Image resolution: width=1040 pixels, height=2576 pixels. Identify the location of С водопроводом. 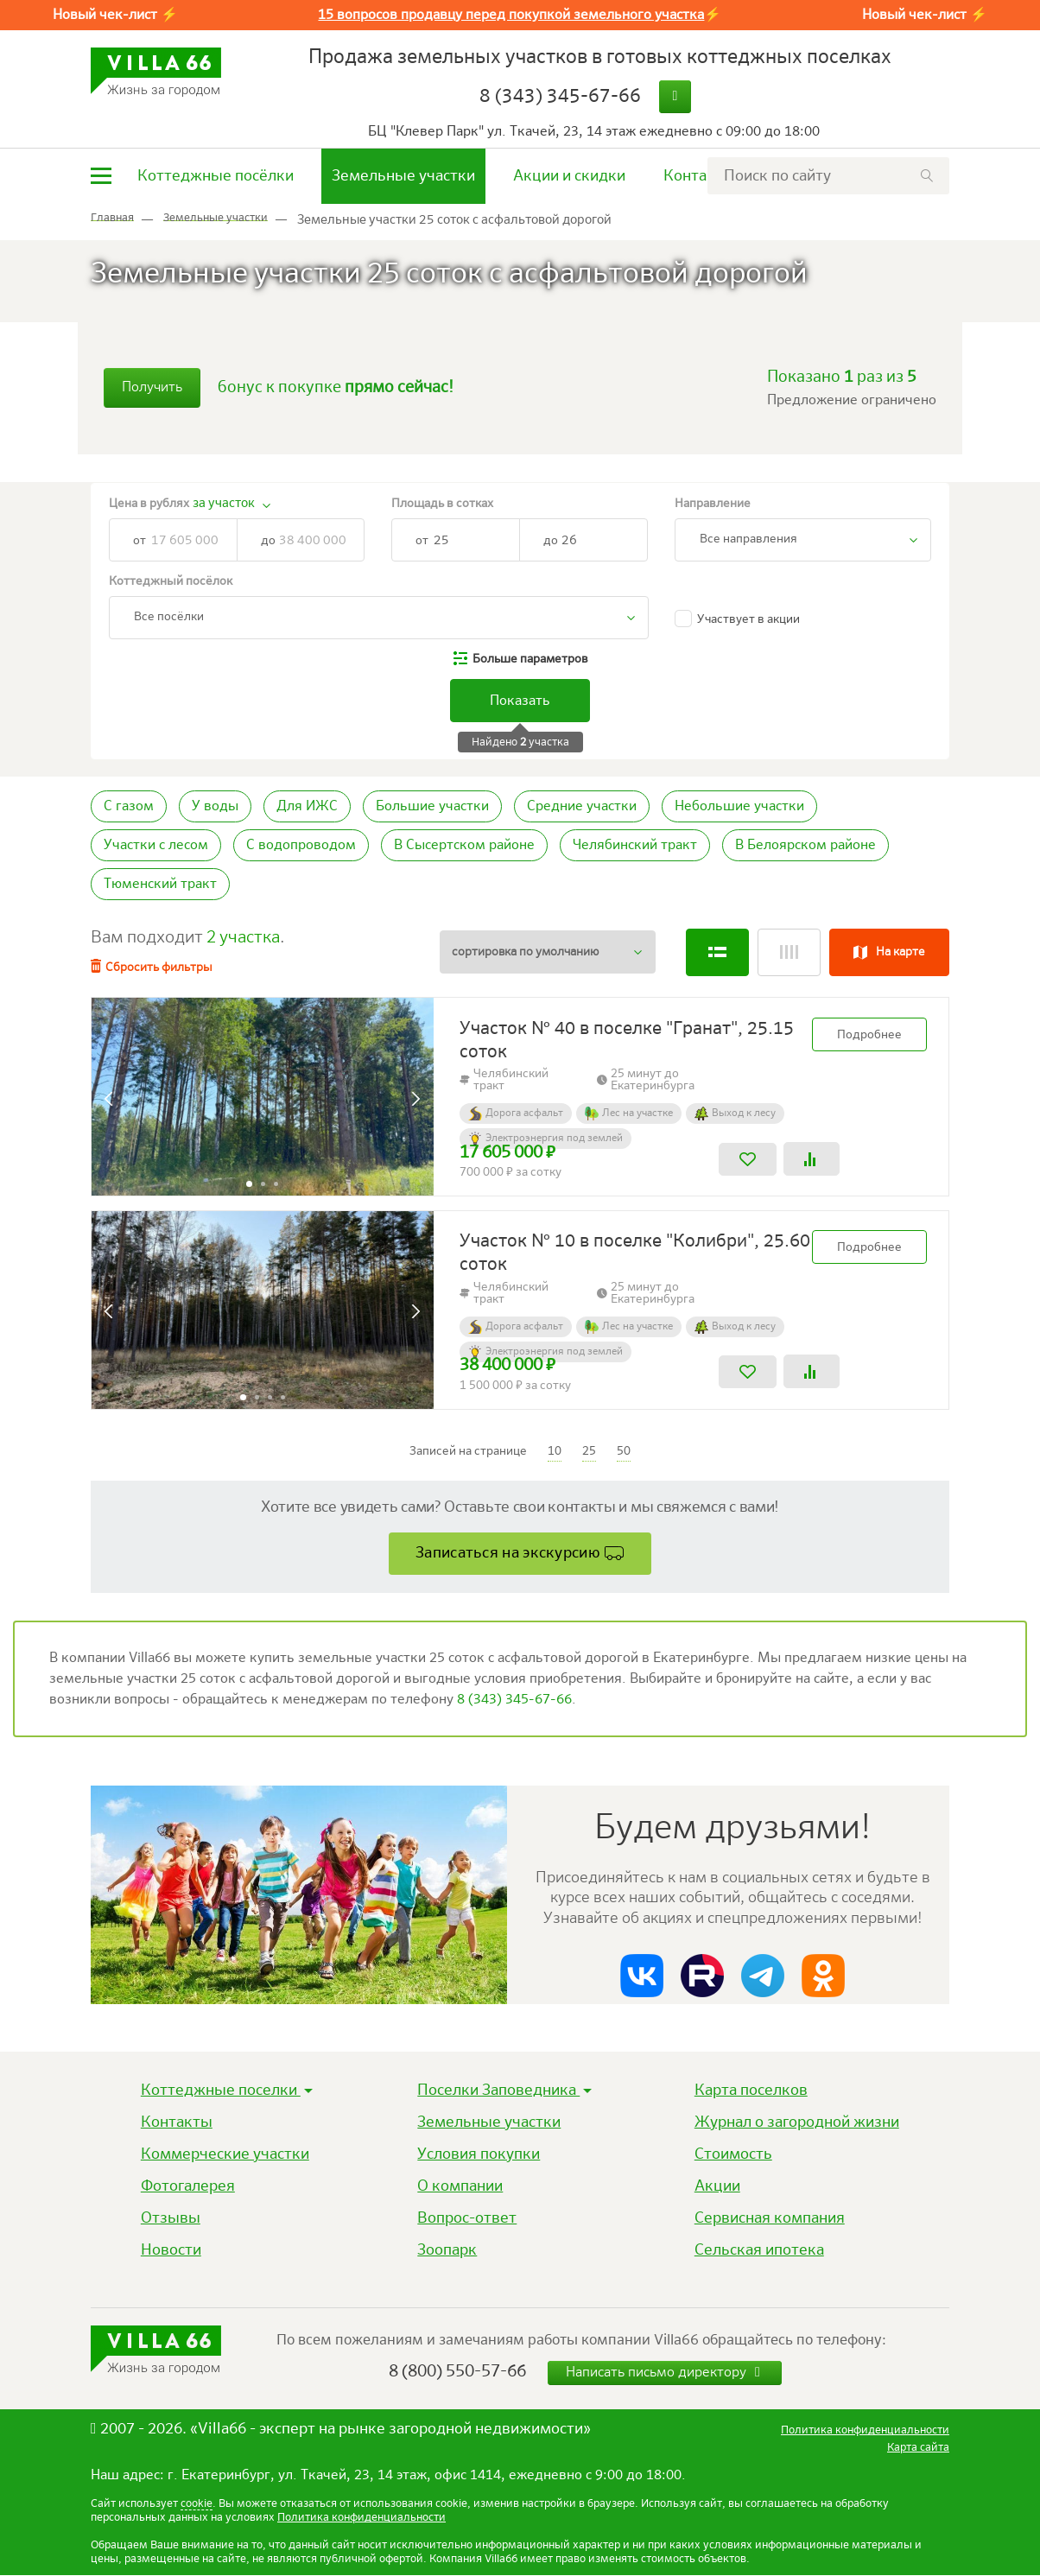
(301, 846).